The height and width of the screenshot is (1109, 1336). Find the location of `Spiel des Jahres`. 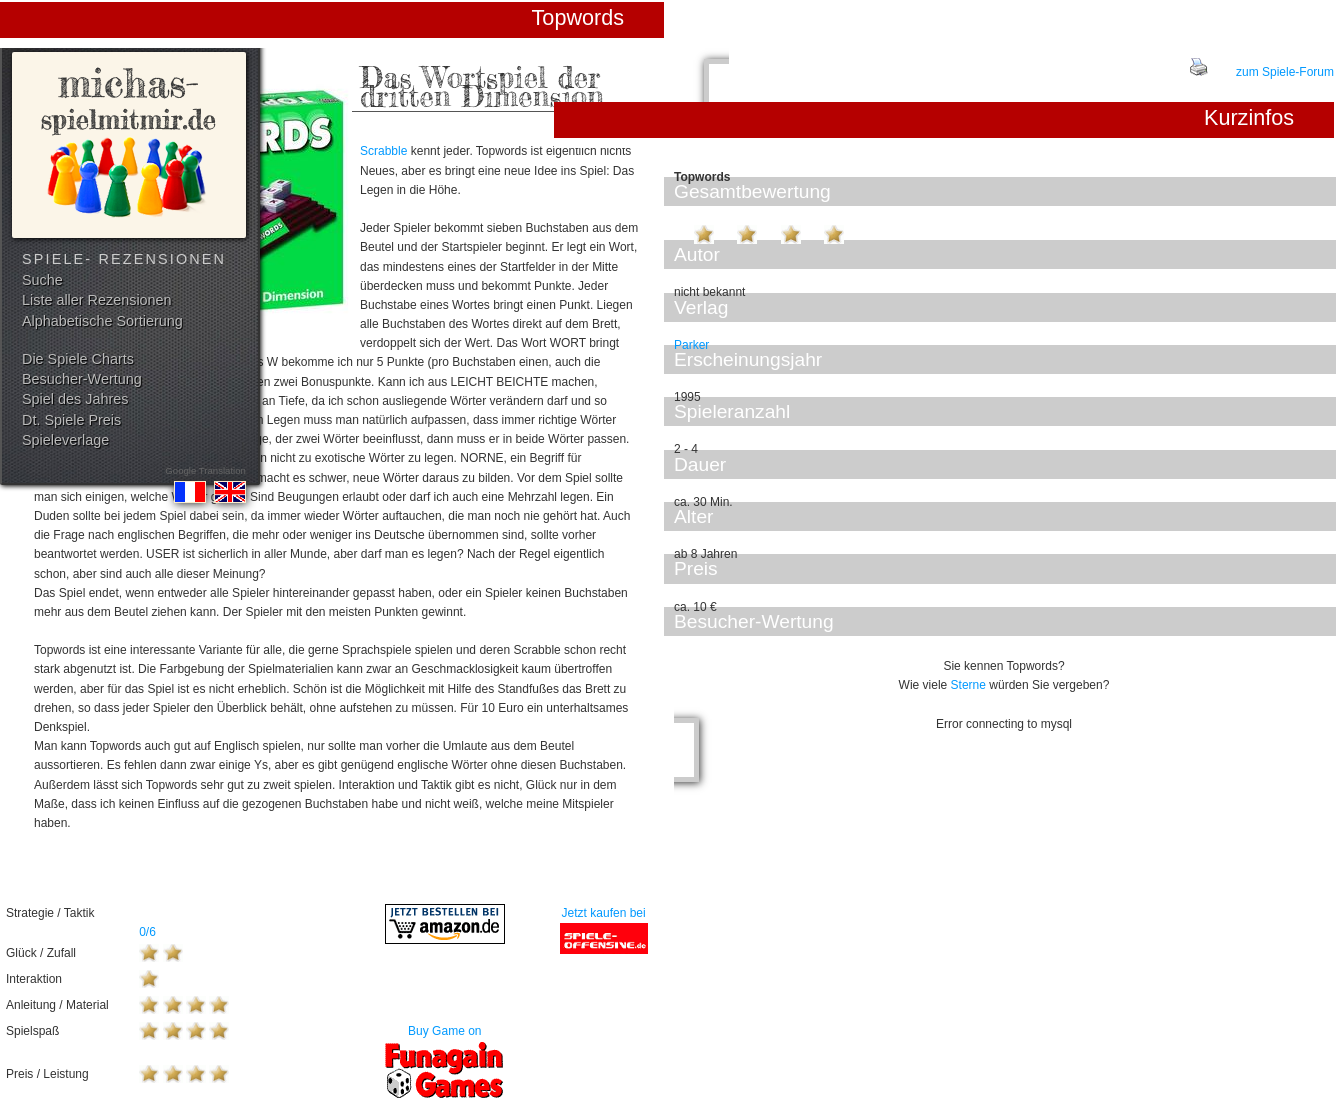

Spiel des Jahres is located at coordinates (75, 399).